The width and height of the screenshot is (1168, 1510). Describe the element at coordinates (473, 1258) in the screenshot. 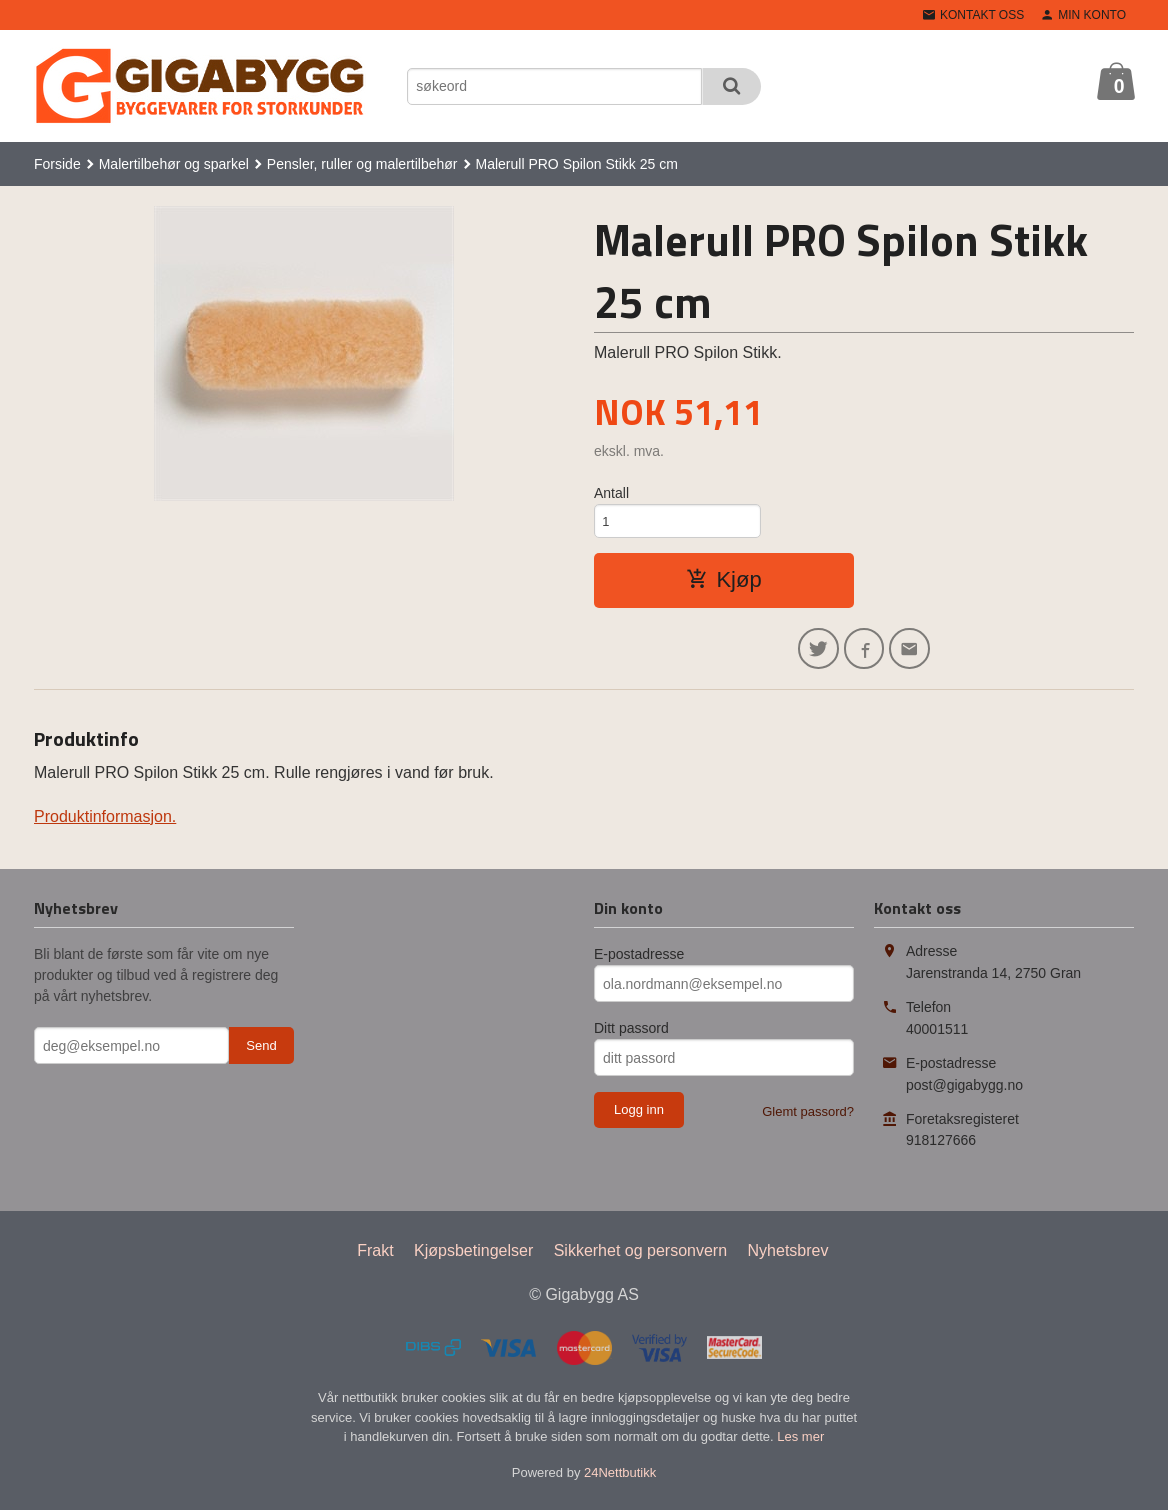

I see `Kjøpsbetingelser` at that location.